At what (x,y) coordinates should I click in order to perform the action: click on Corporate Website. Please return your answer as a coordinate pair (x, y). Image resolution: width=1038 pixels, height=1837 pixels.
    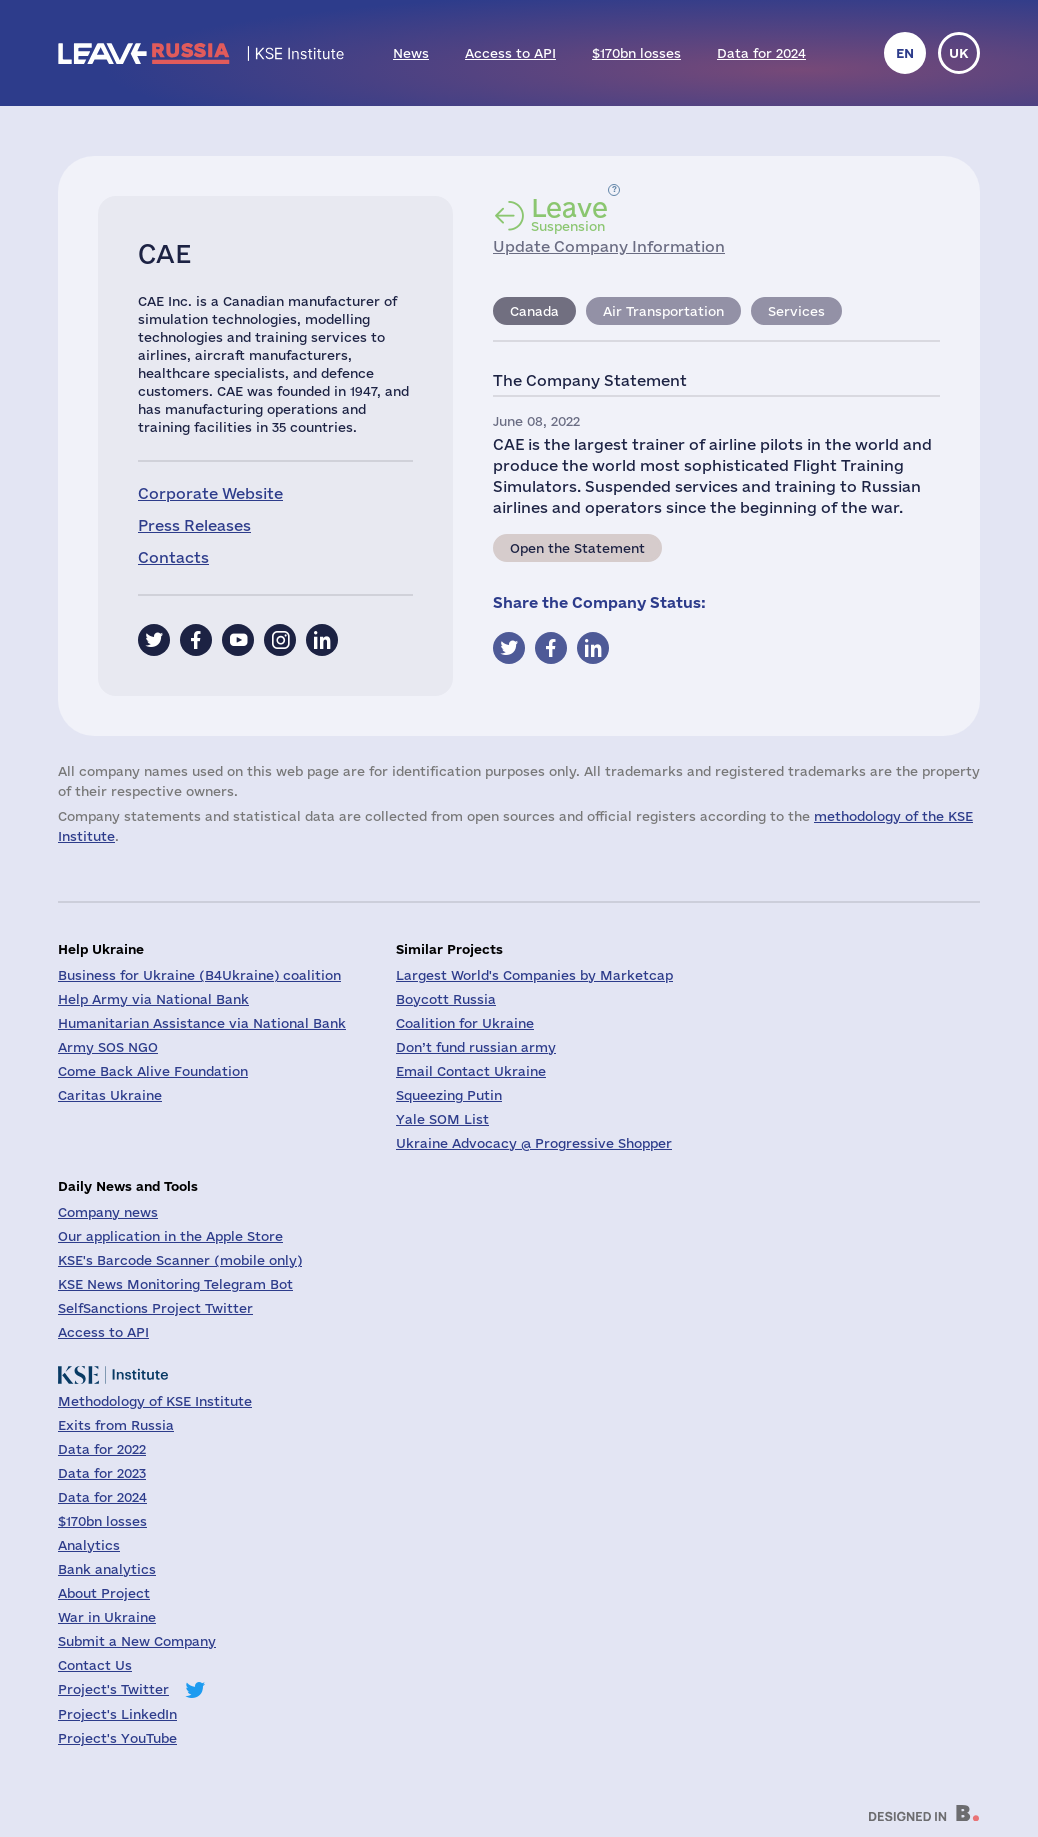
    Looking at the image, I should click on (210, 493).